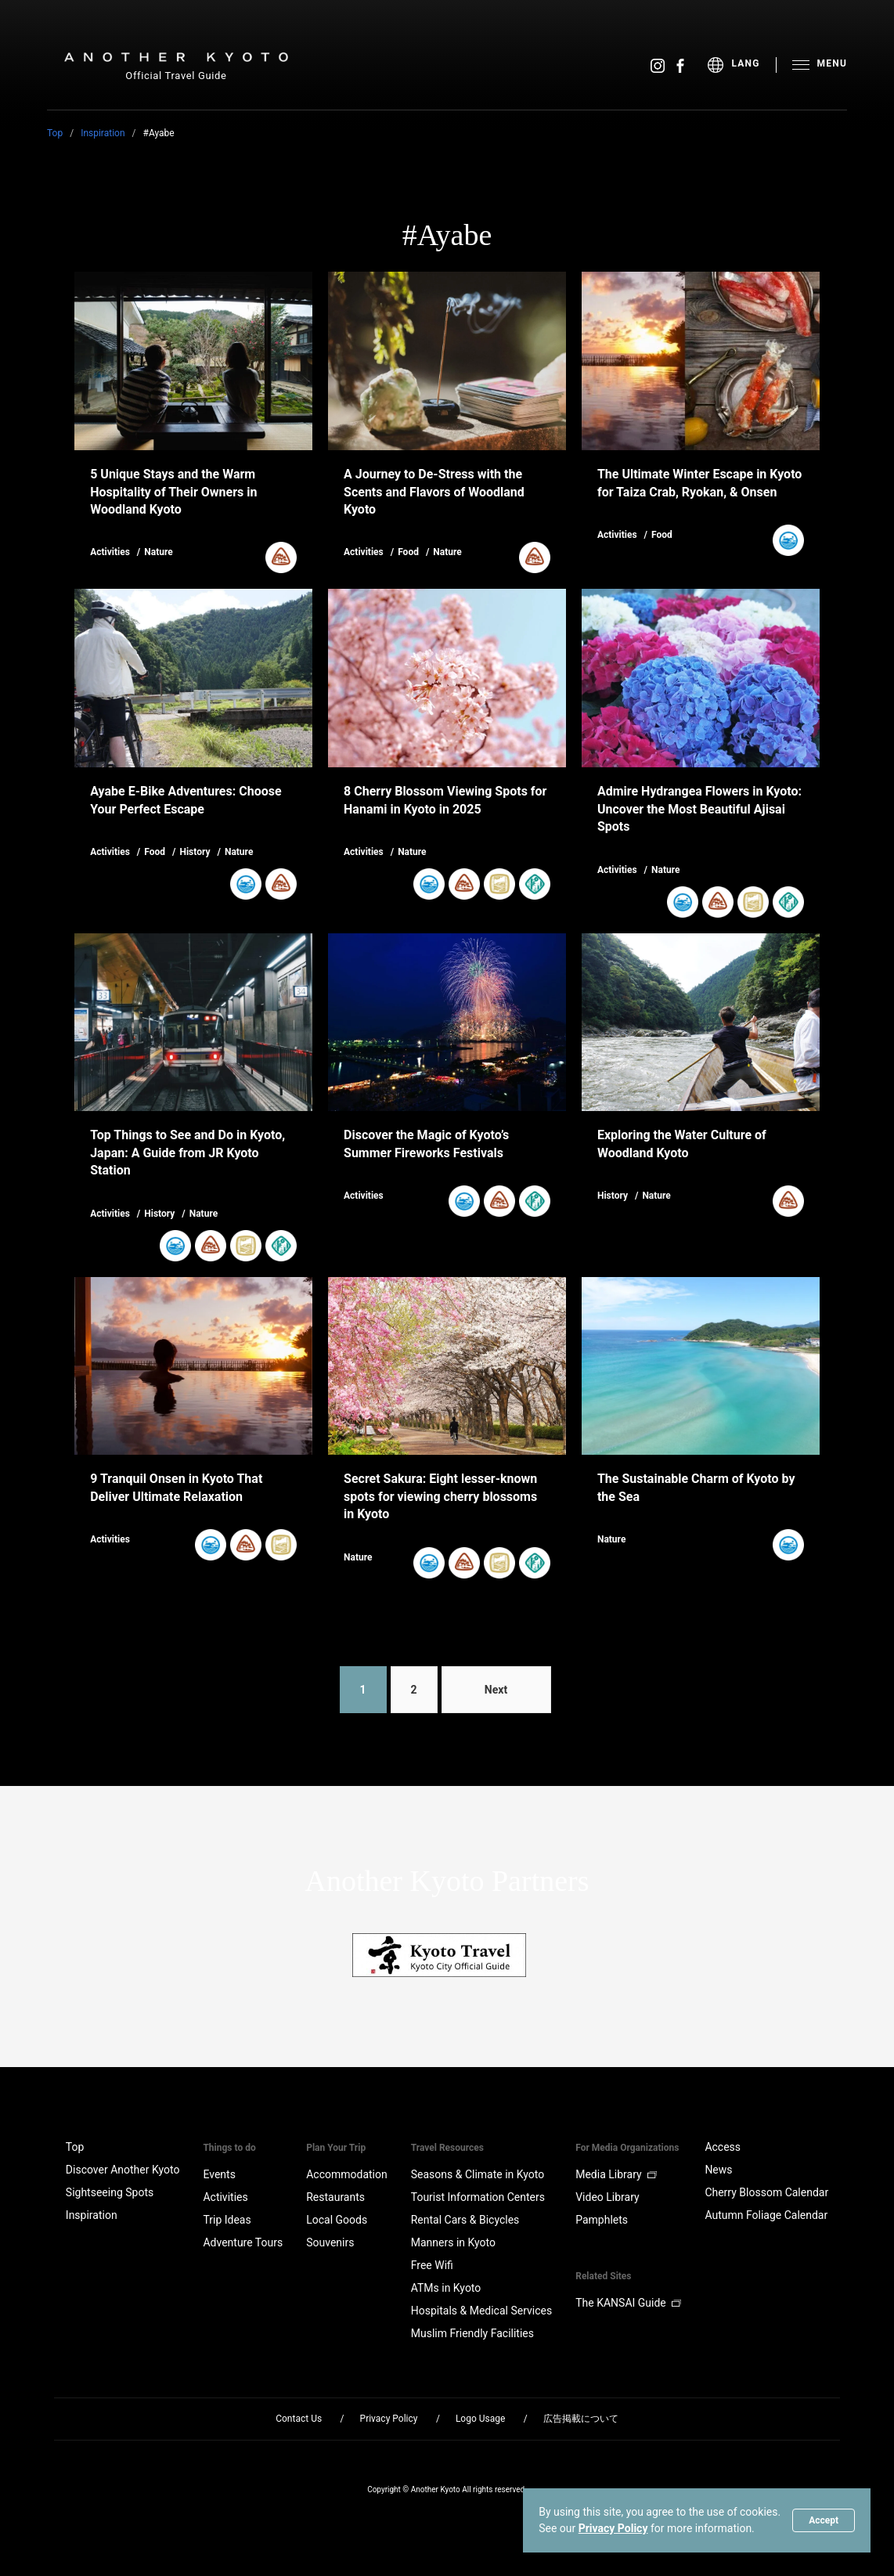 This screenshot has width=894, height=2576. Describe the element at coordinates (109, 2192) in the screenshot. I see `Sightseeing Spots` at that location.